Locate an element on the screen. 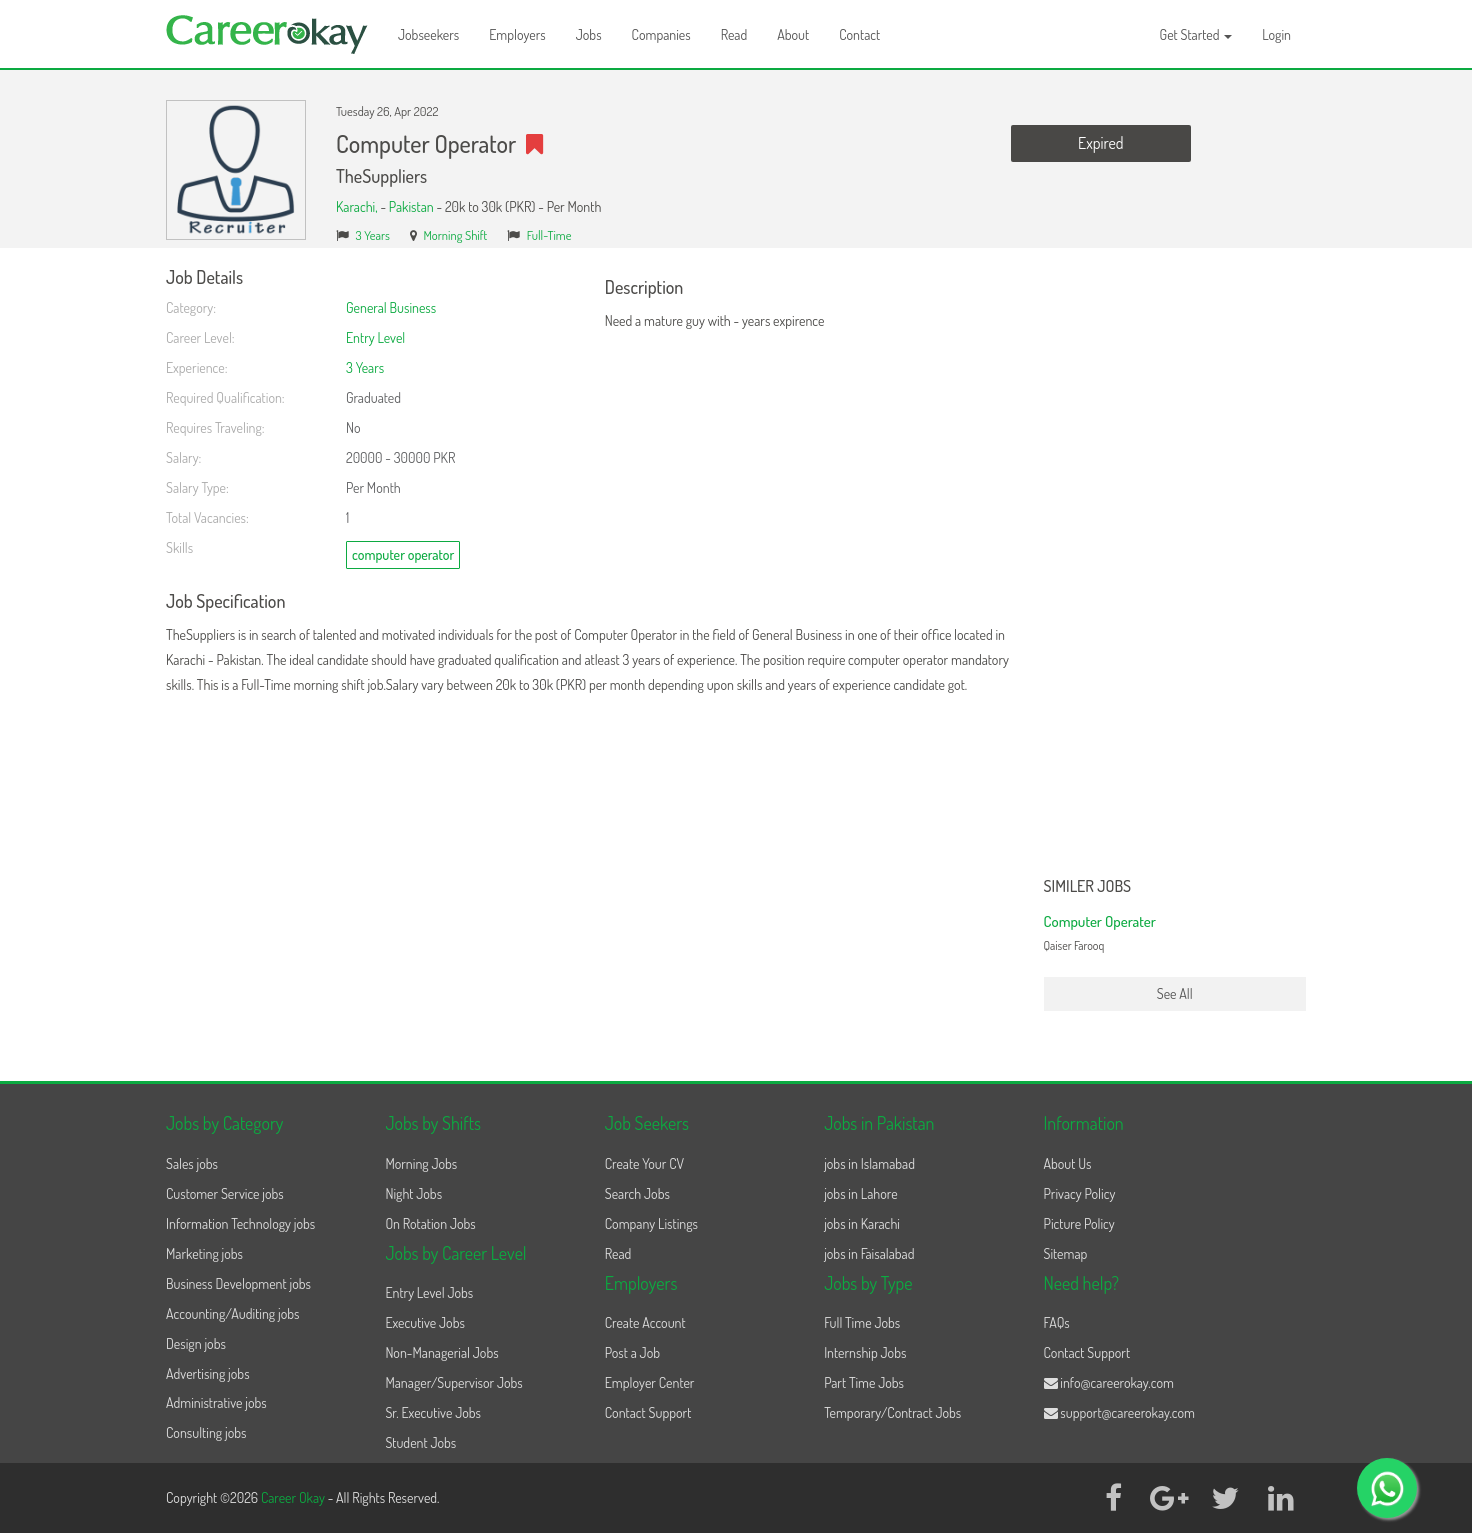  Similer Jobs [button] is located at coordinates (1088, 887).